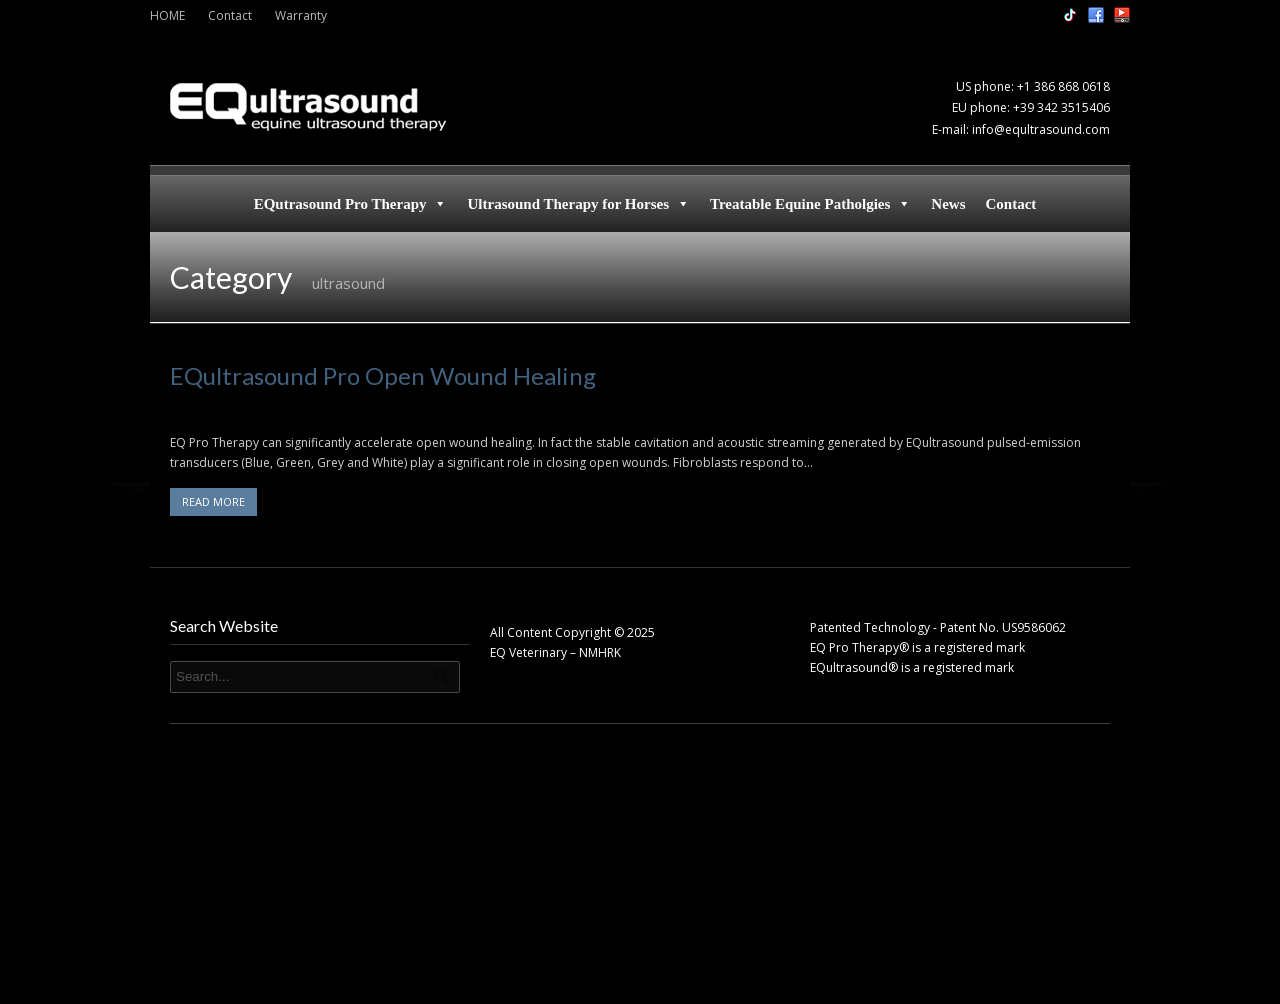  Describe the element at coordinates (351, 204) in the screenshot. I see `EQutrasound Pro Therapy` at that location.